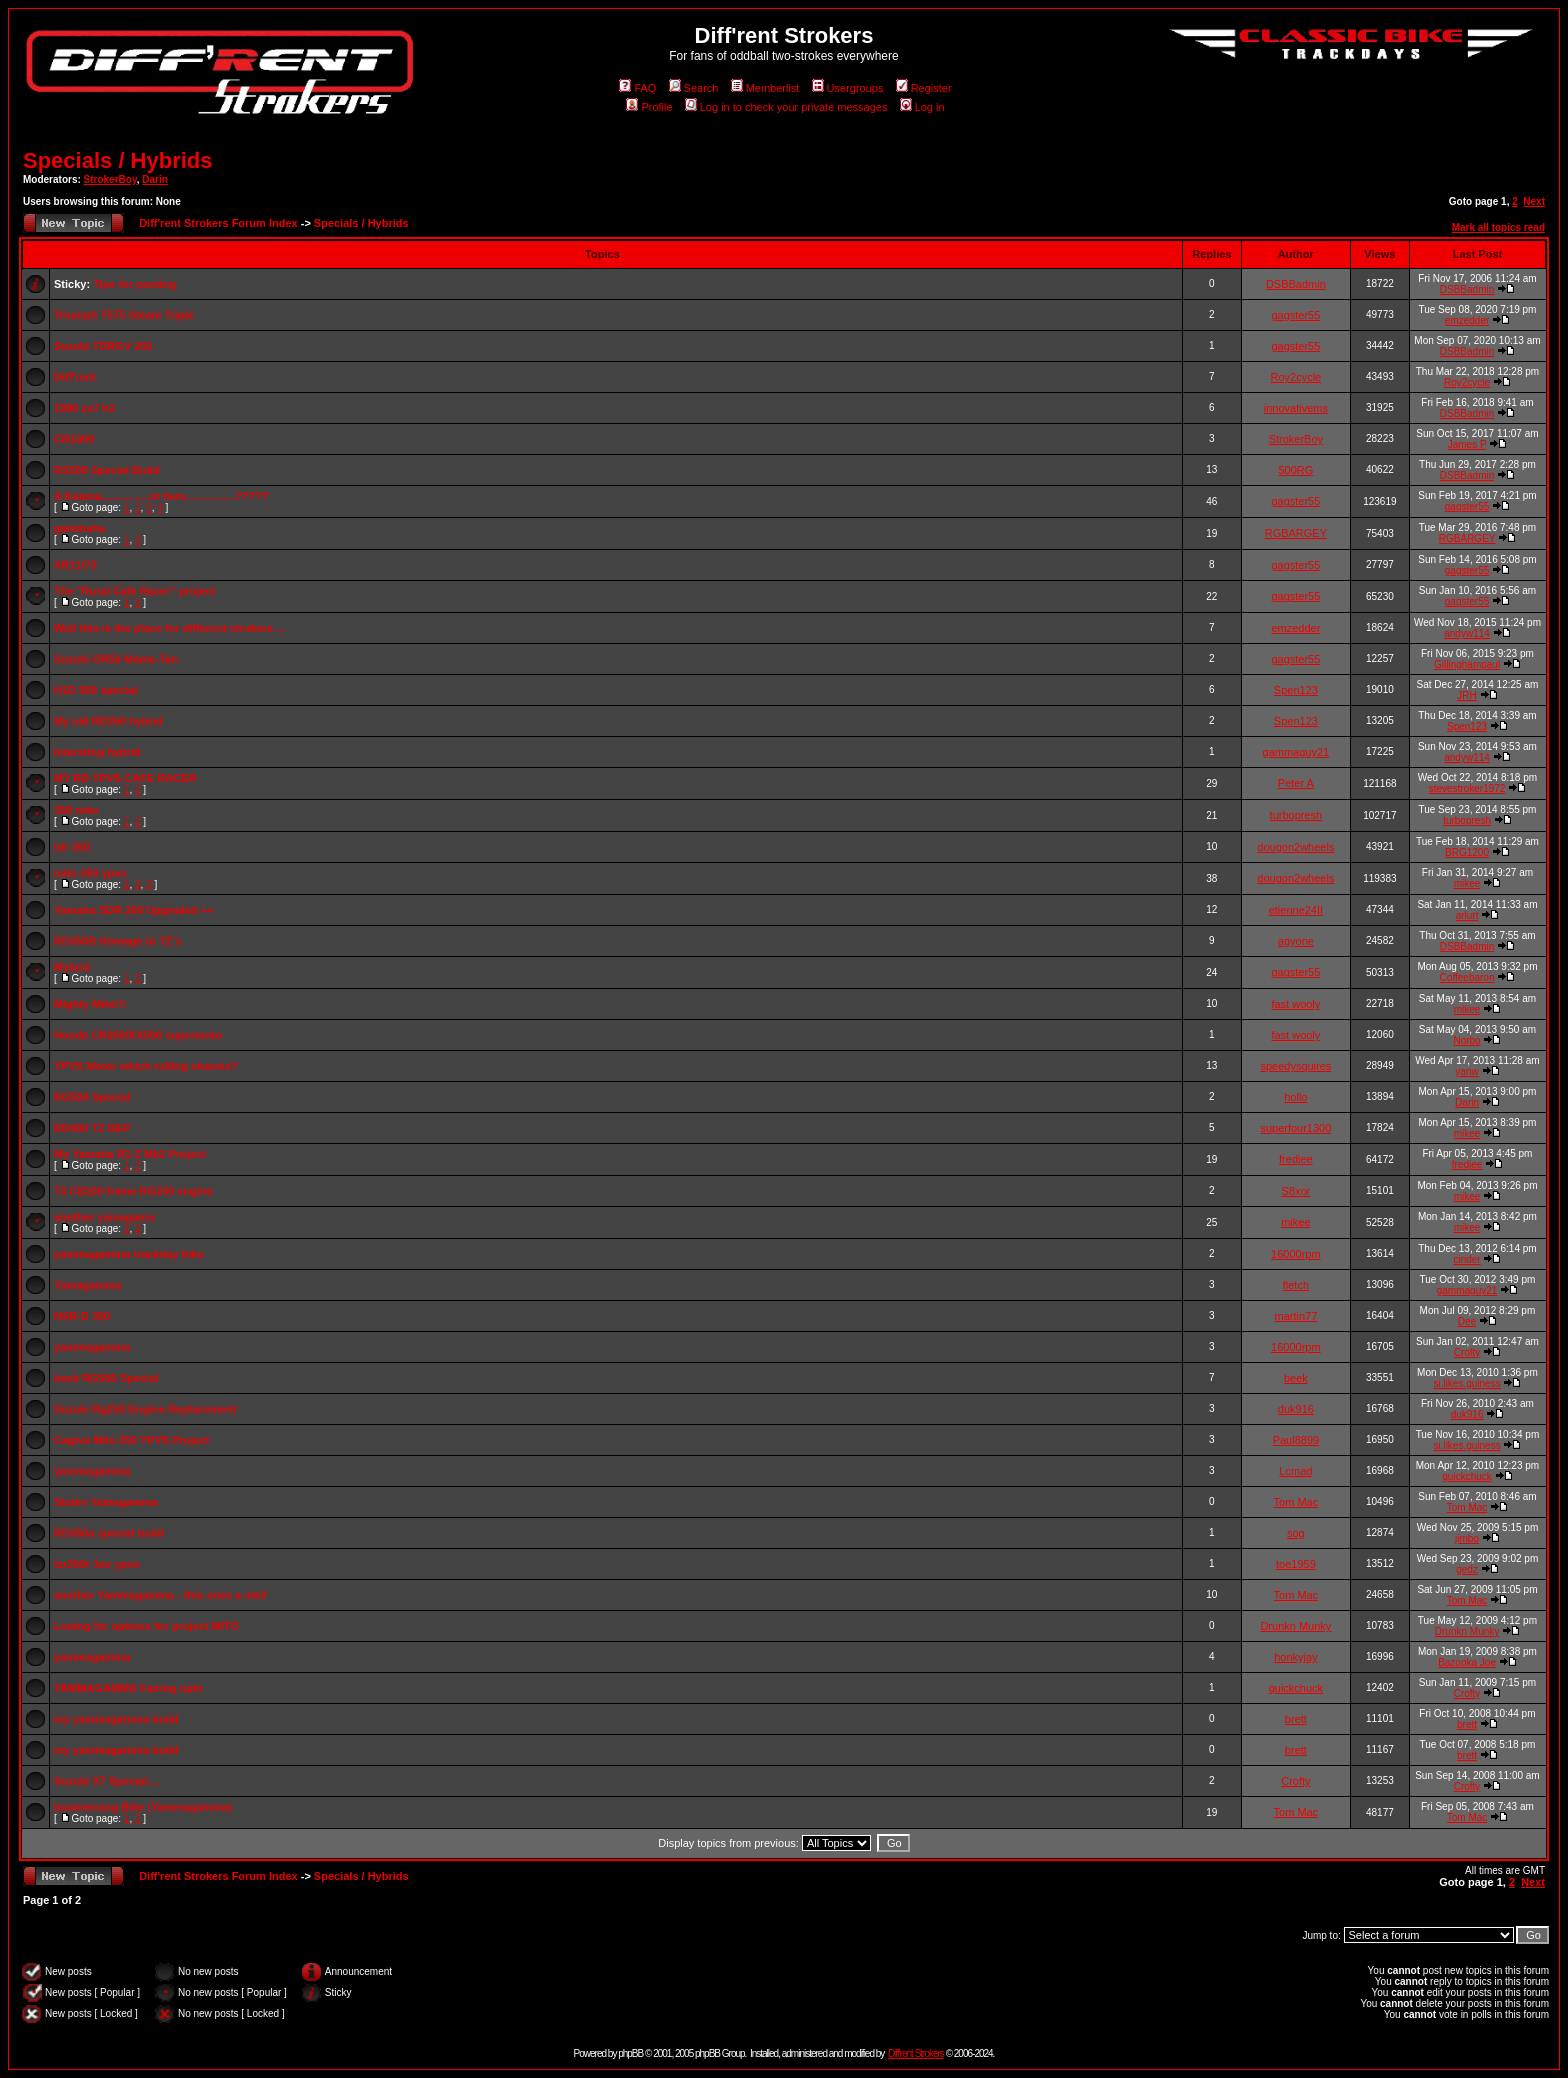 This screenshot has width=1568, height=2078. I want to click on MY RD YPVS CAFE RACER, so click(125, 778).